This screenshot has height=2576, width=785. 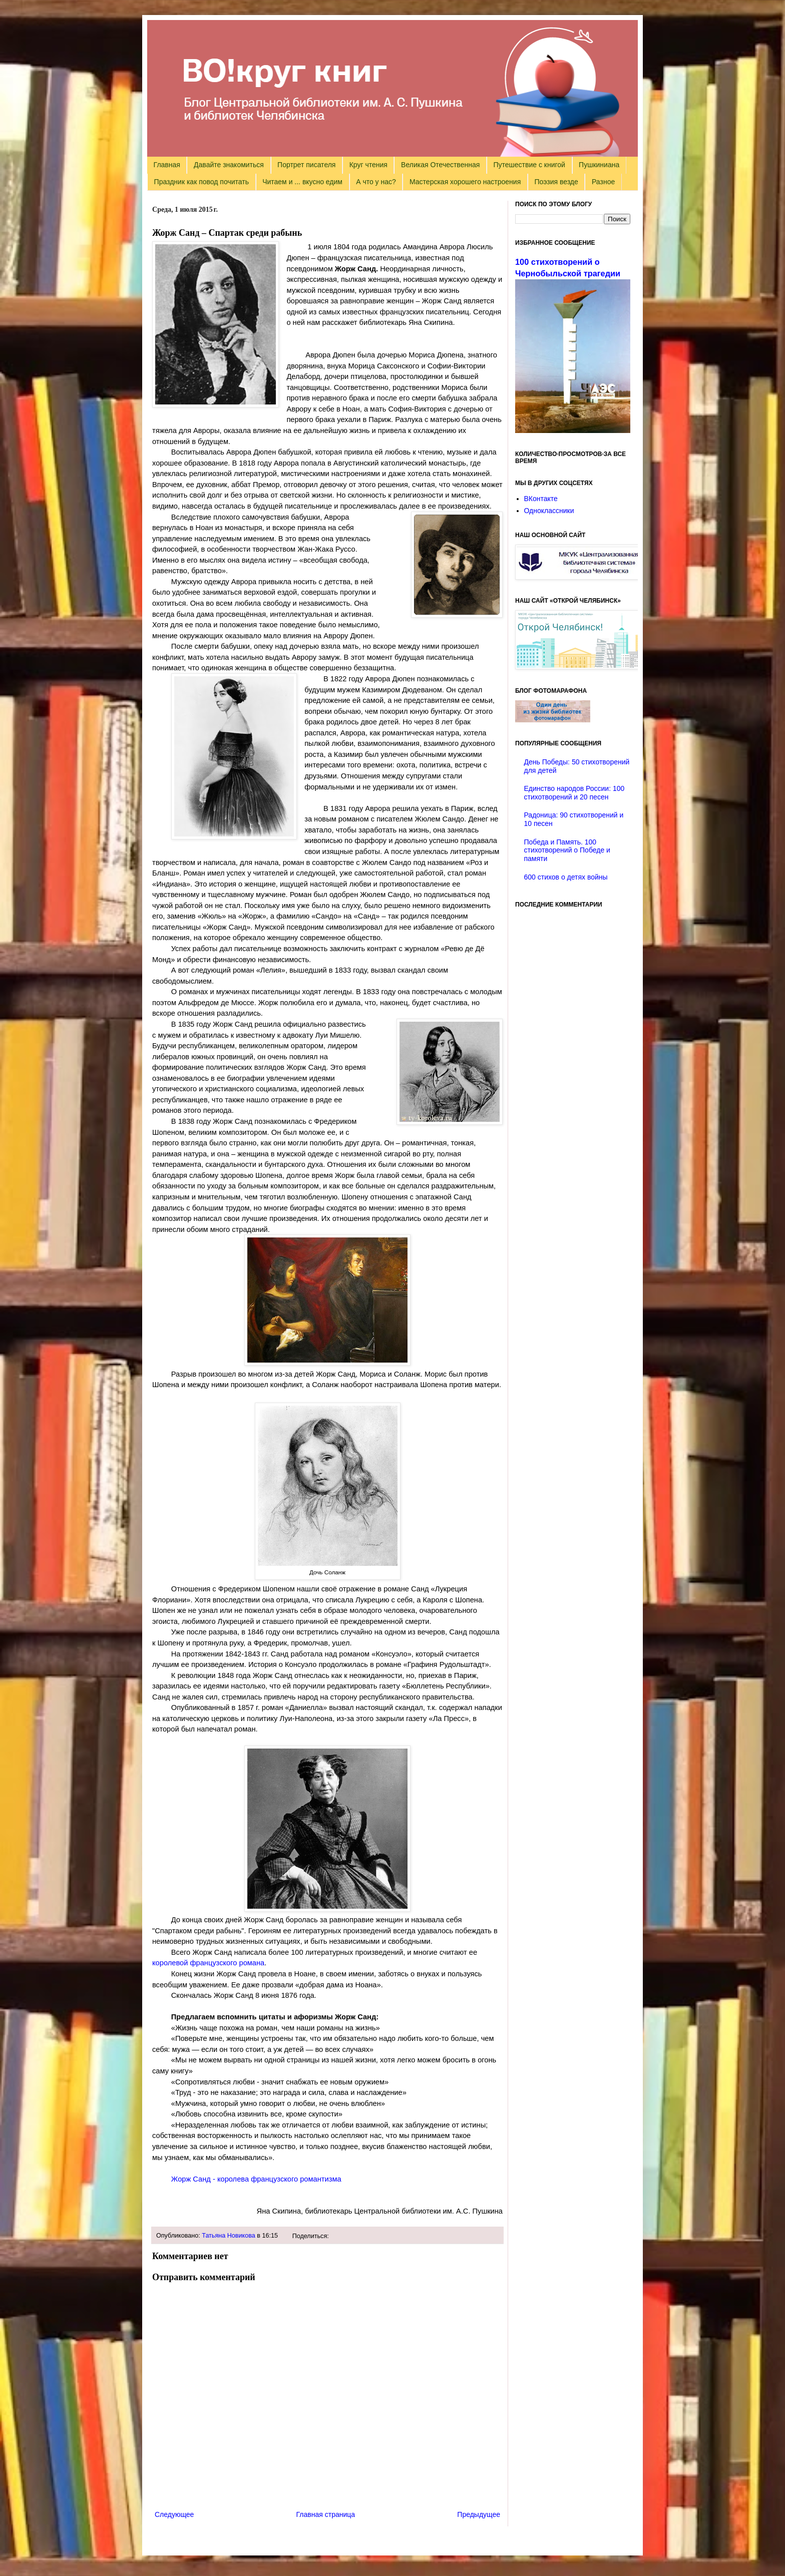 What do you see at coordinates (376, 182) in the screenshot?
I see `А что у нас?` at bounding box center [376, 182].